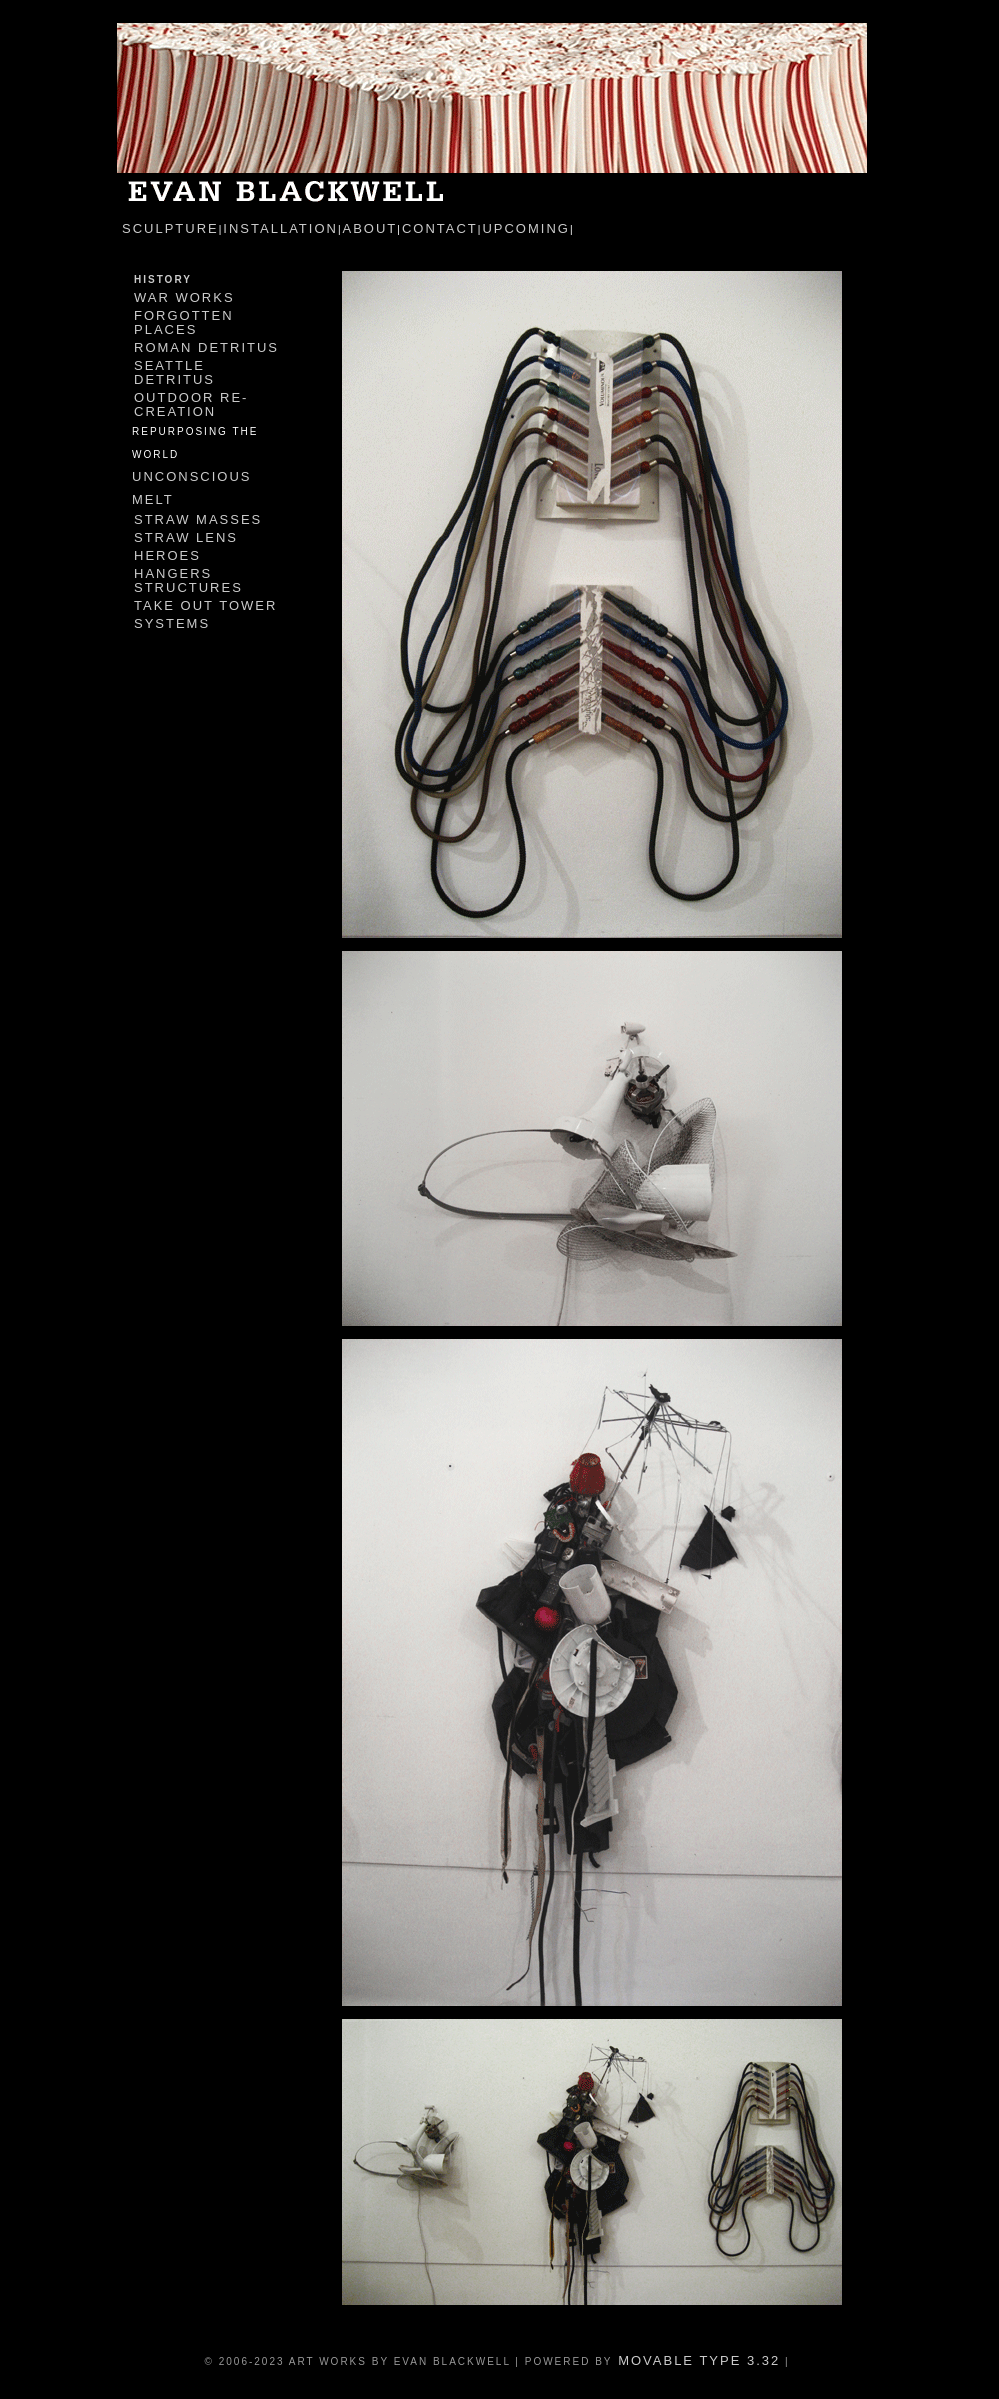 This screenshot has height=2399, width=999. Describe the element at coordinates (191, 404) in the screenshot. I see `Outdoor Re-Creation` at that location.